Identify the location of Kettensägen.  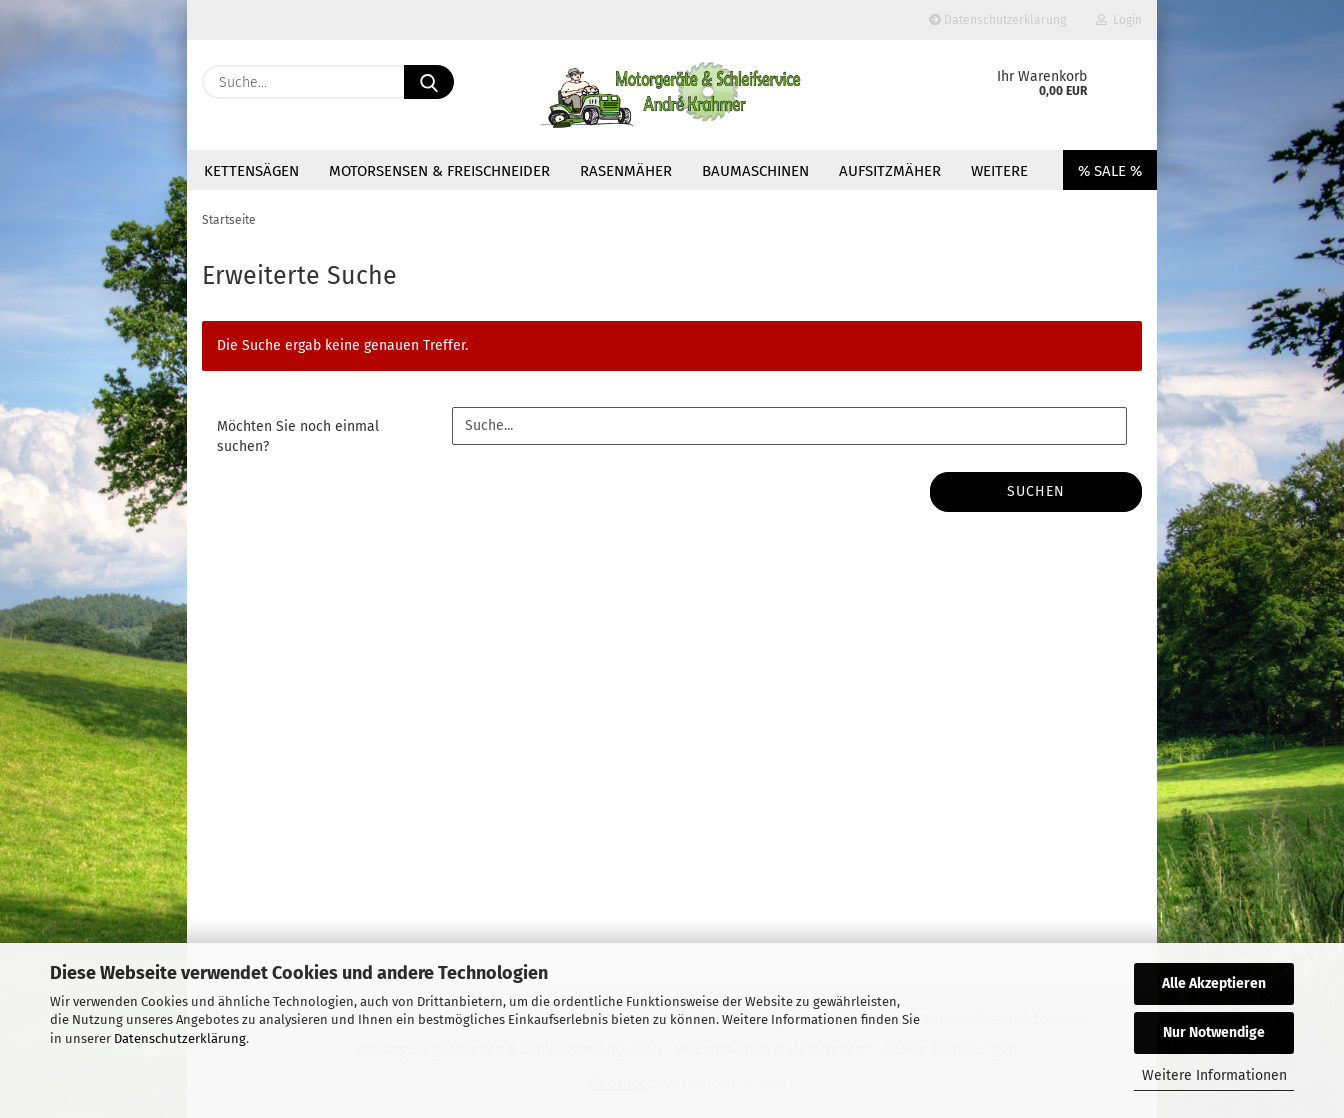
(251, 171).